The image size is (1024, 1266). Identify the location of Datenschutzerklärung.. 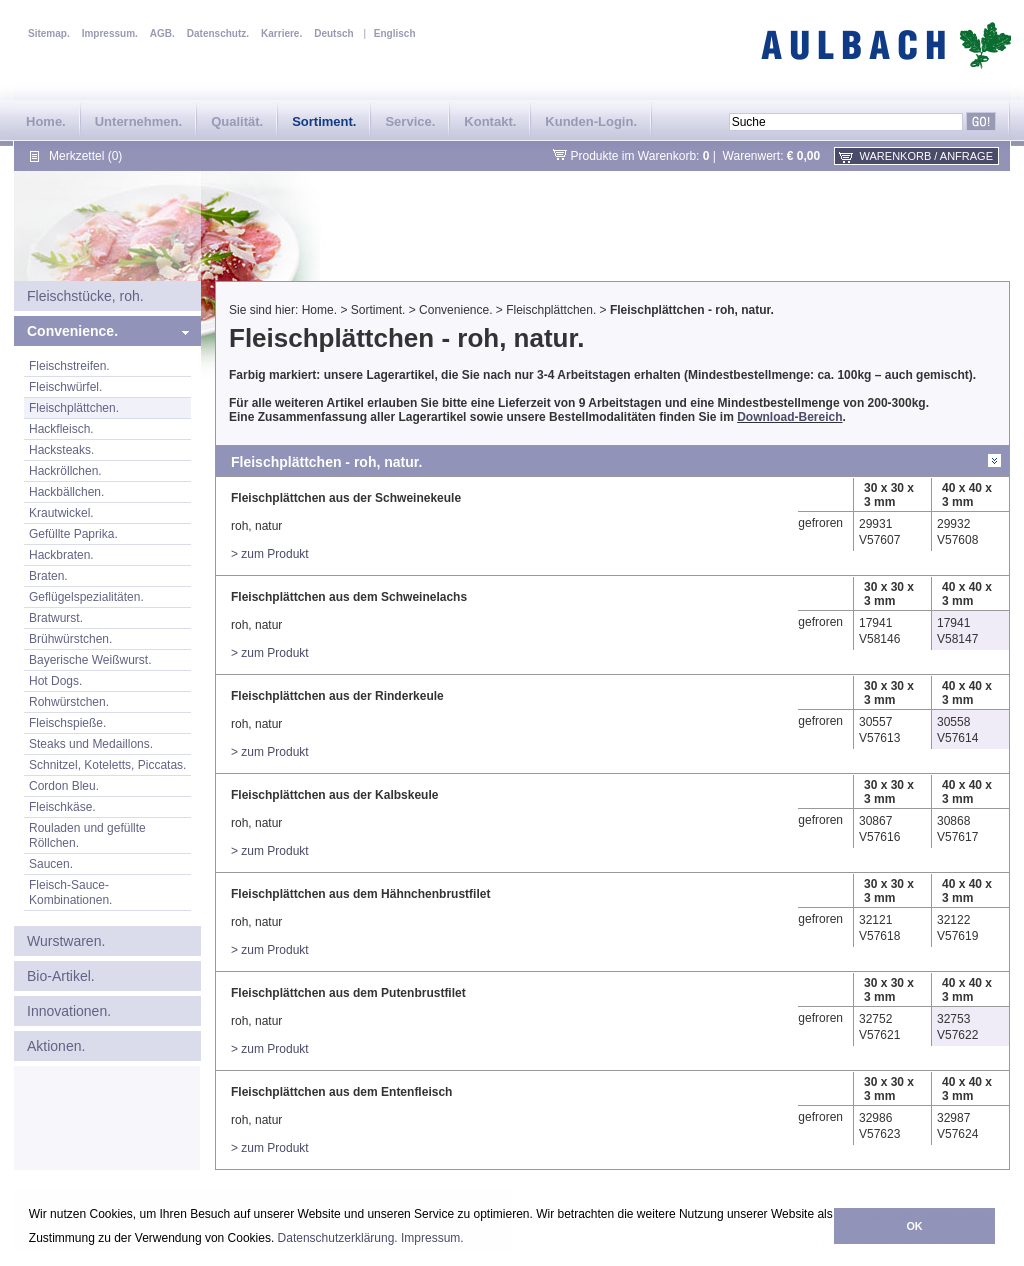
(338, 1238).